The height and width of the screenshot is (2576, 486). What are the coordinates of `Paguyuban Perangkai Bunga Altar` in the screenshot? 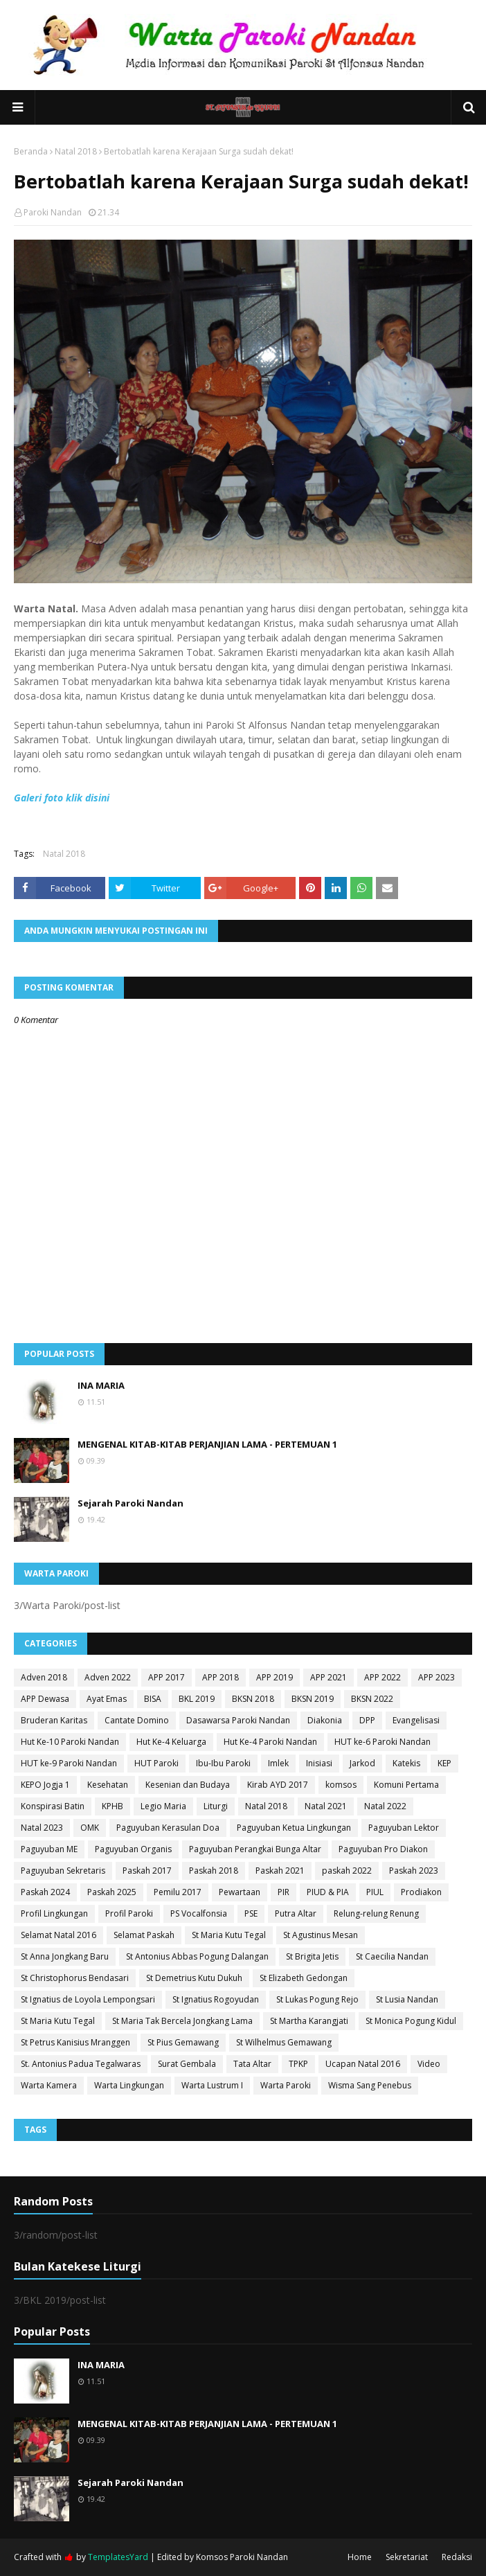 It's located at (255, 1849).